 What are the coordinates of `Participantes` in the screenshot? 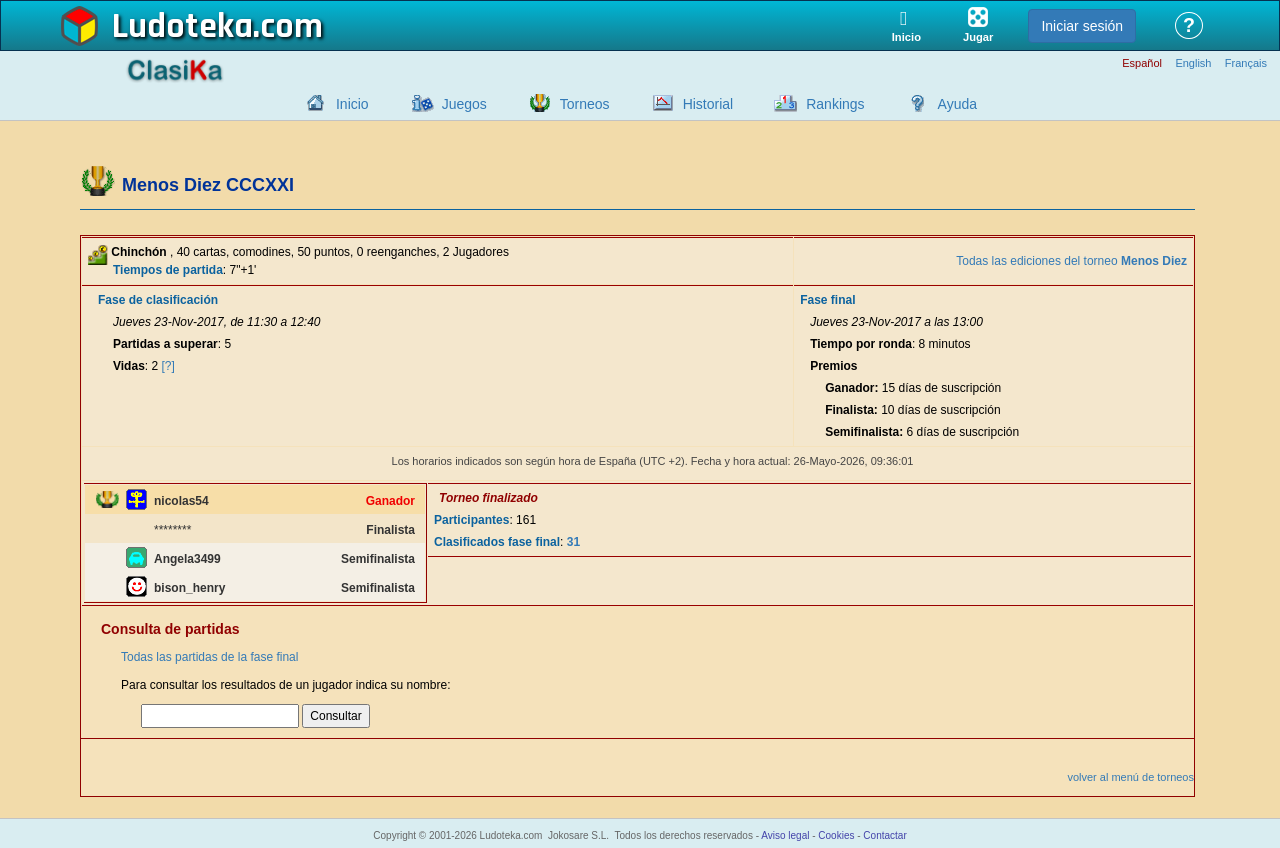 It's located at (471, 520).